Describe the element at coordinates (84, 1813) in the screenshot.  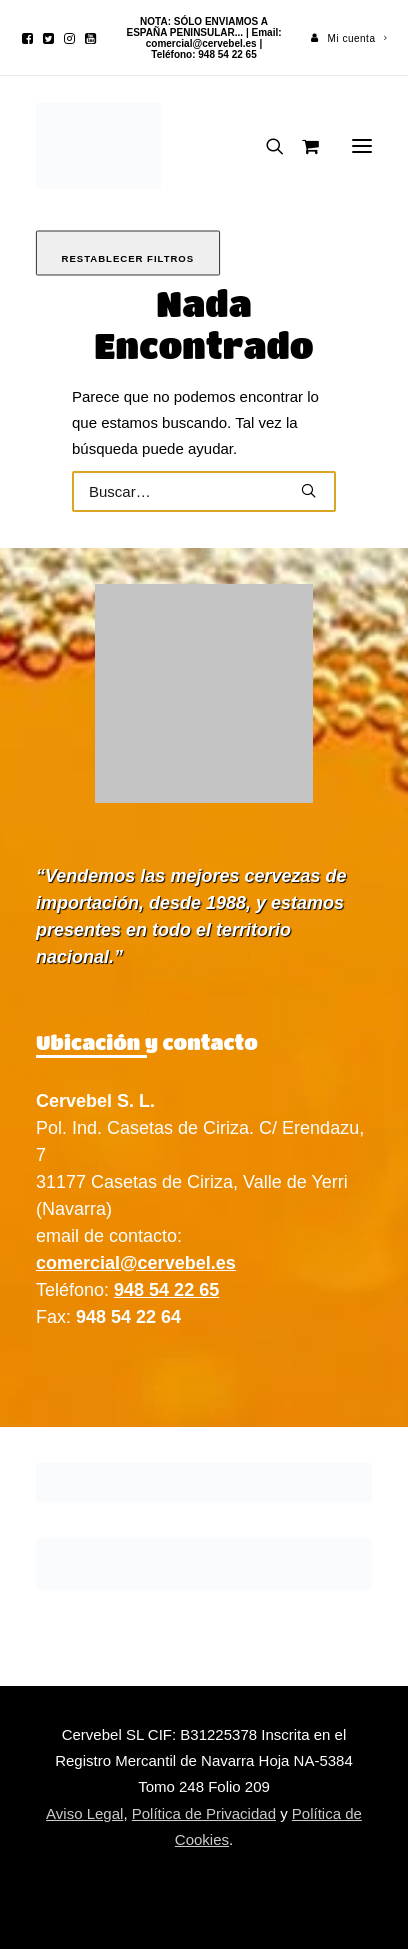
I see `Aviso Legal` at that location.